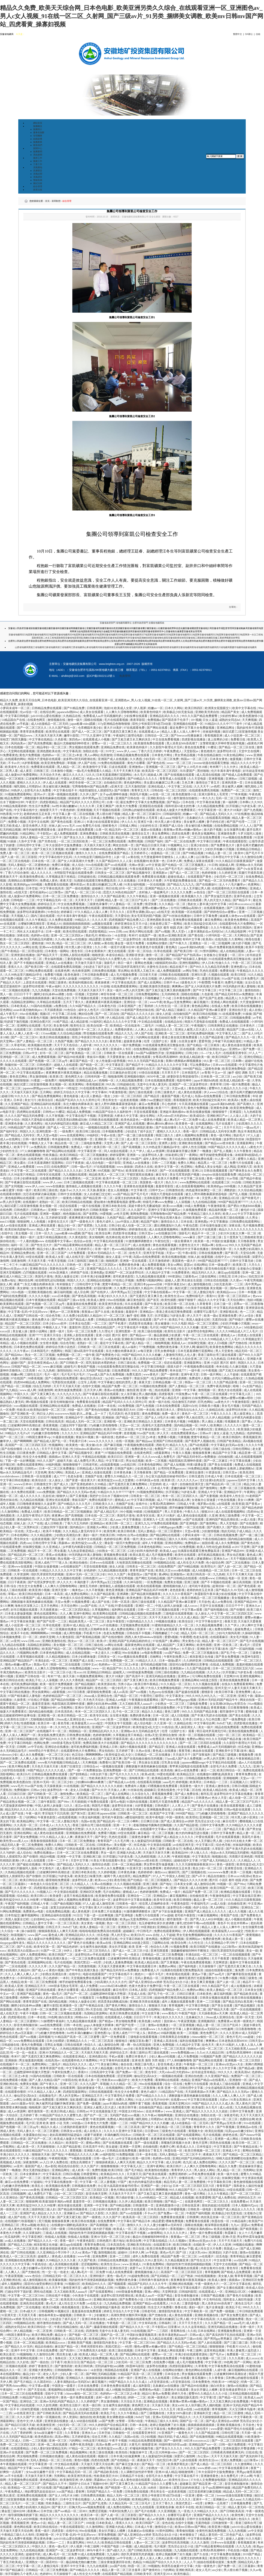 The image size is (264, 2576). I want to click on 一本到, so click(65, 1978).